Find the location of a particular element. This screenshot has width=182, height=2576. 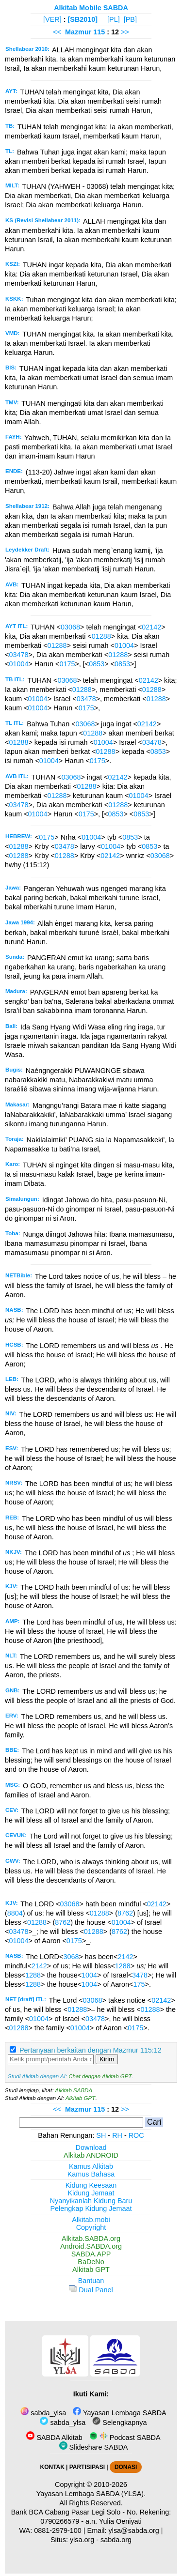

Kidung Keesaan is located at coordinates (91, 2185).